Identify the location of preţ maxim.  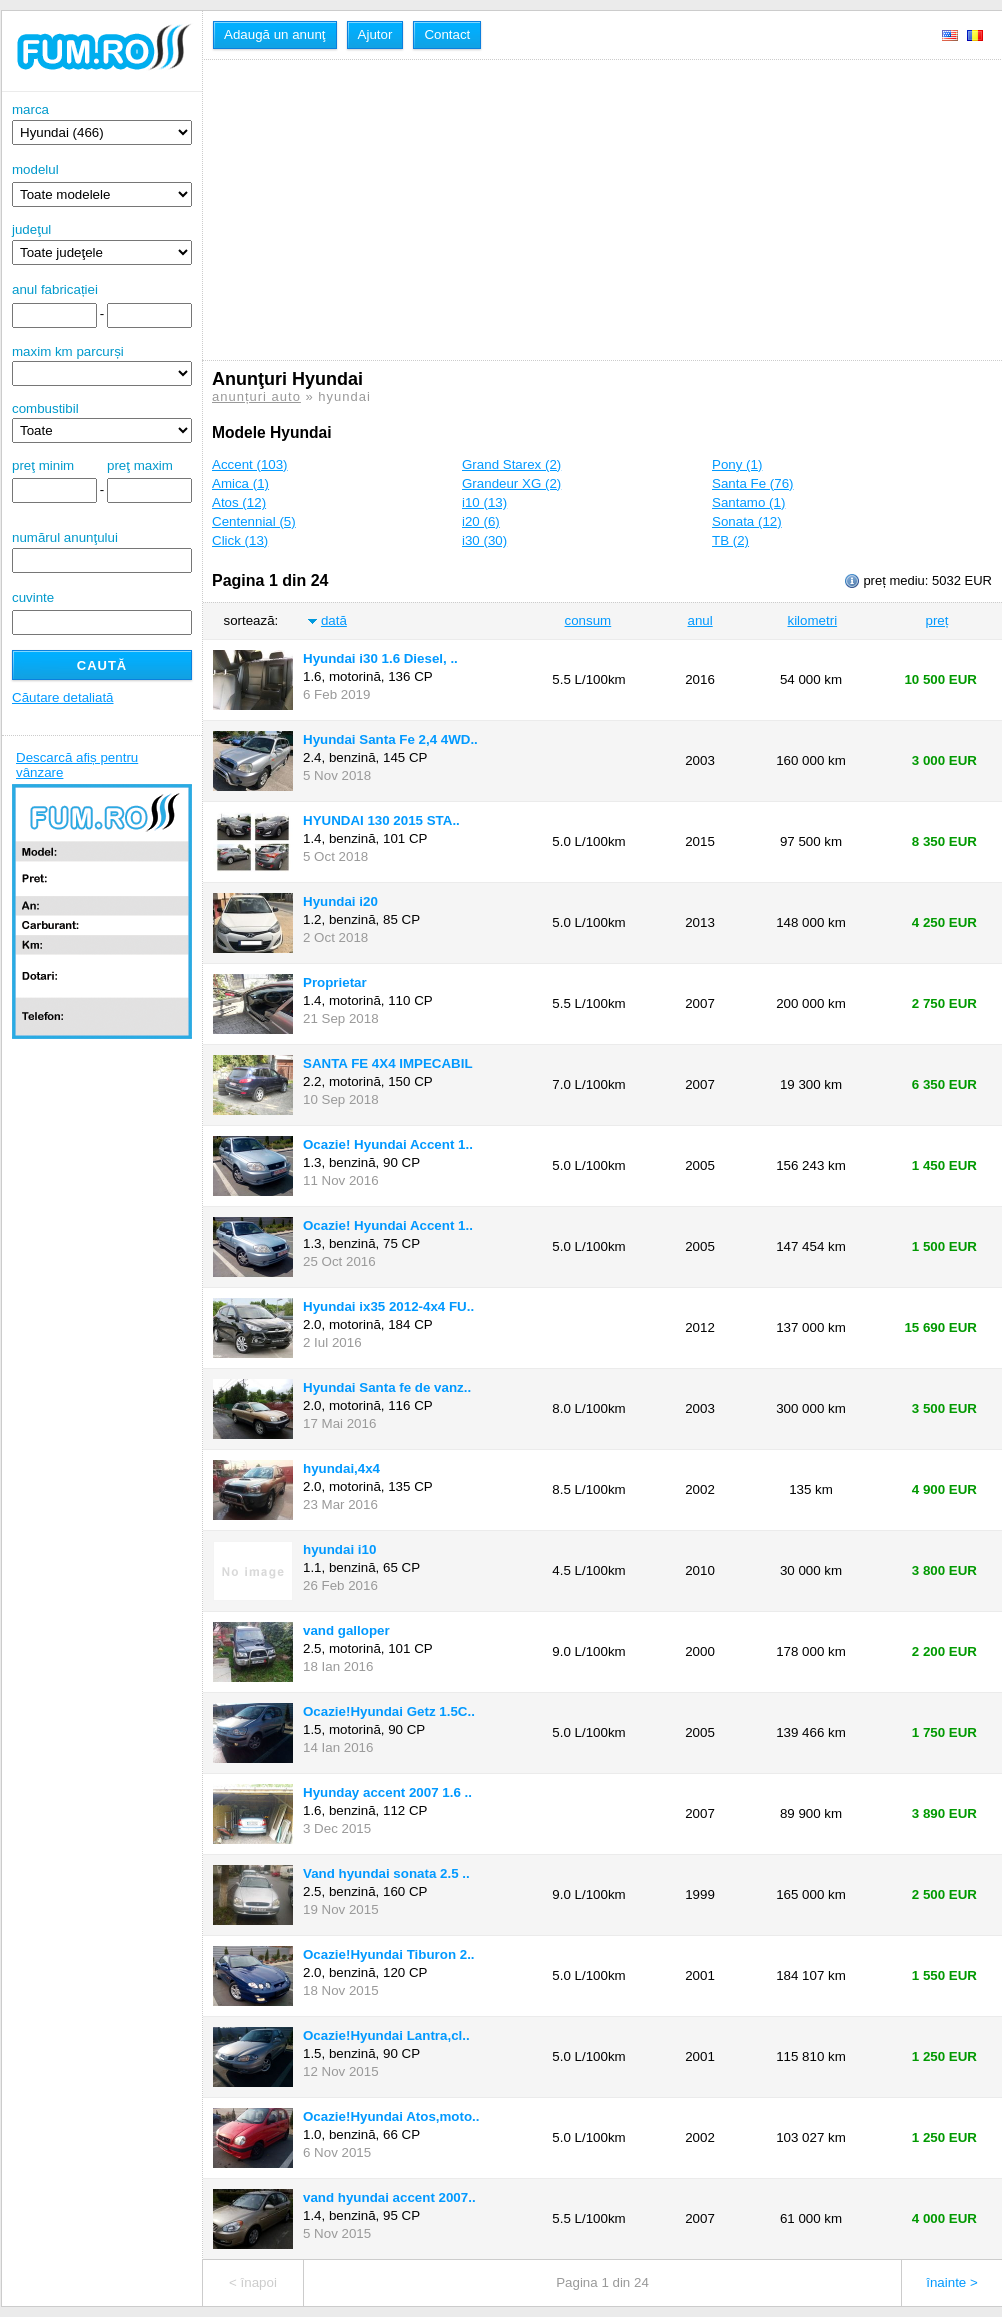
(140, 465).